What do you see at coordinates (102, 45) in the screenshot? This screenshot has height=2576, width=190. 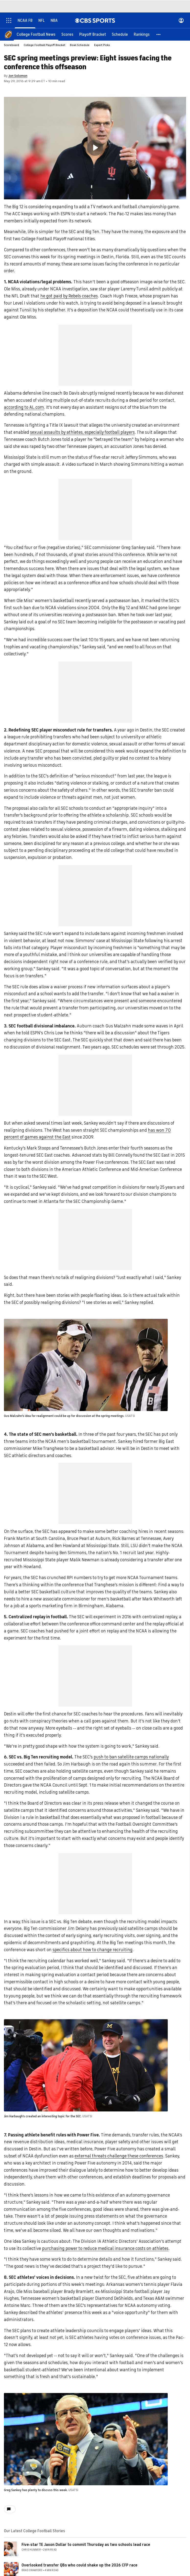 I see `Expert Picks` at bounding box center [102, 45].